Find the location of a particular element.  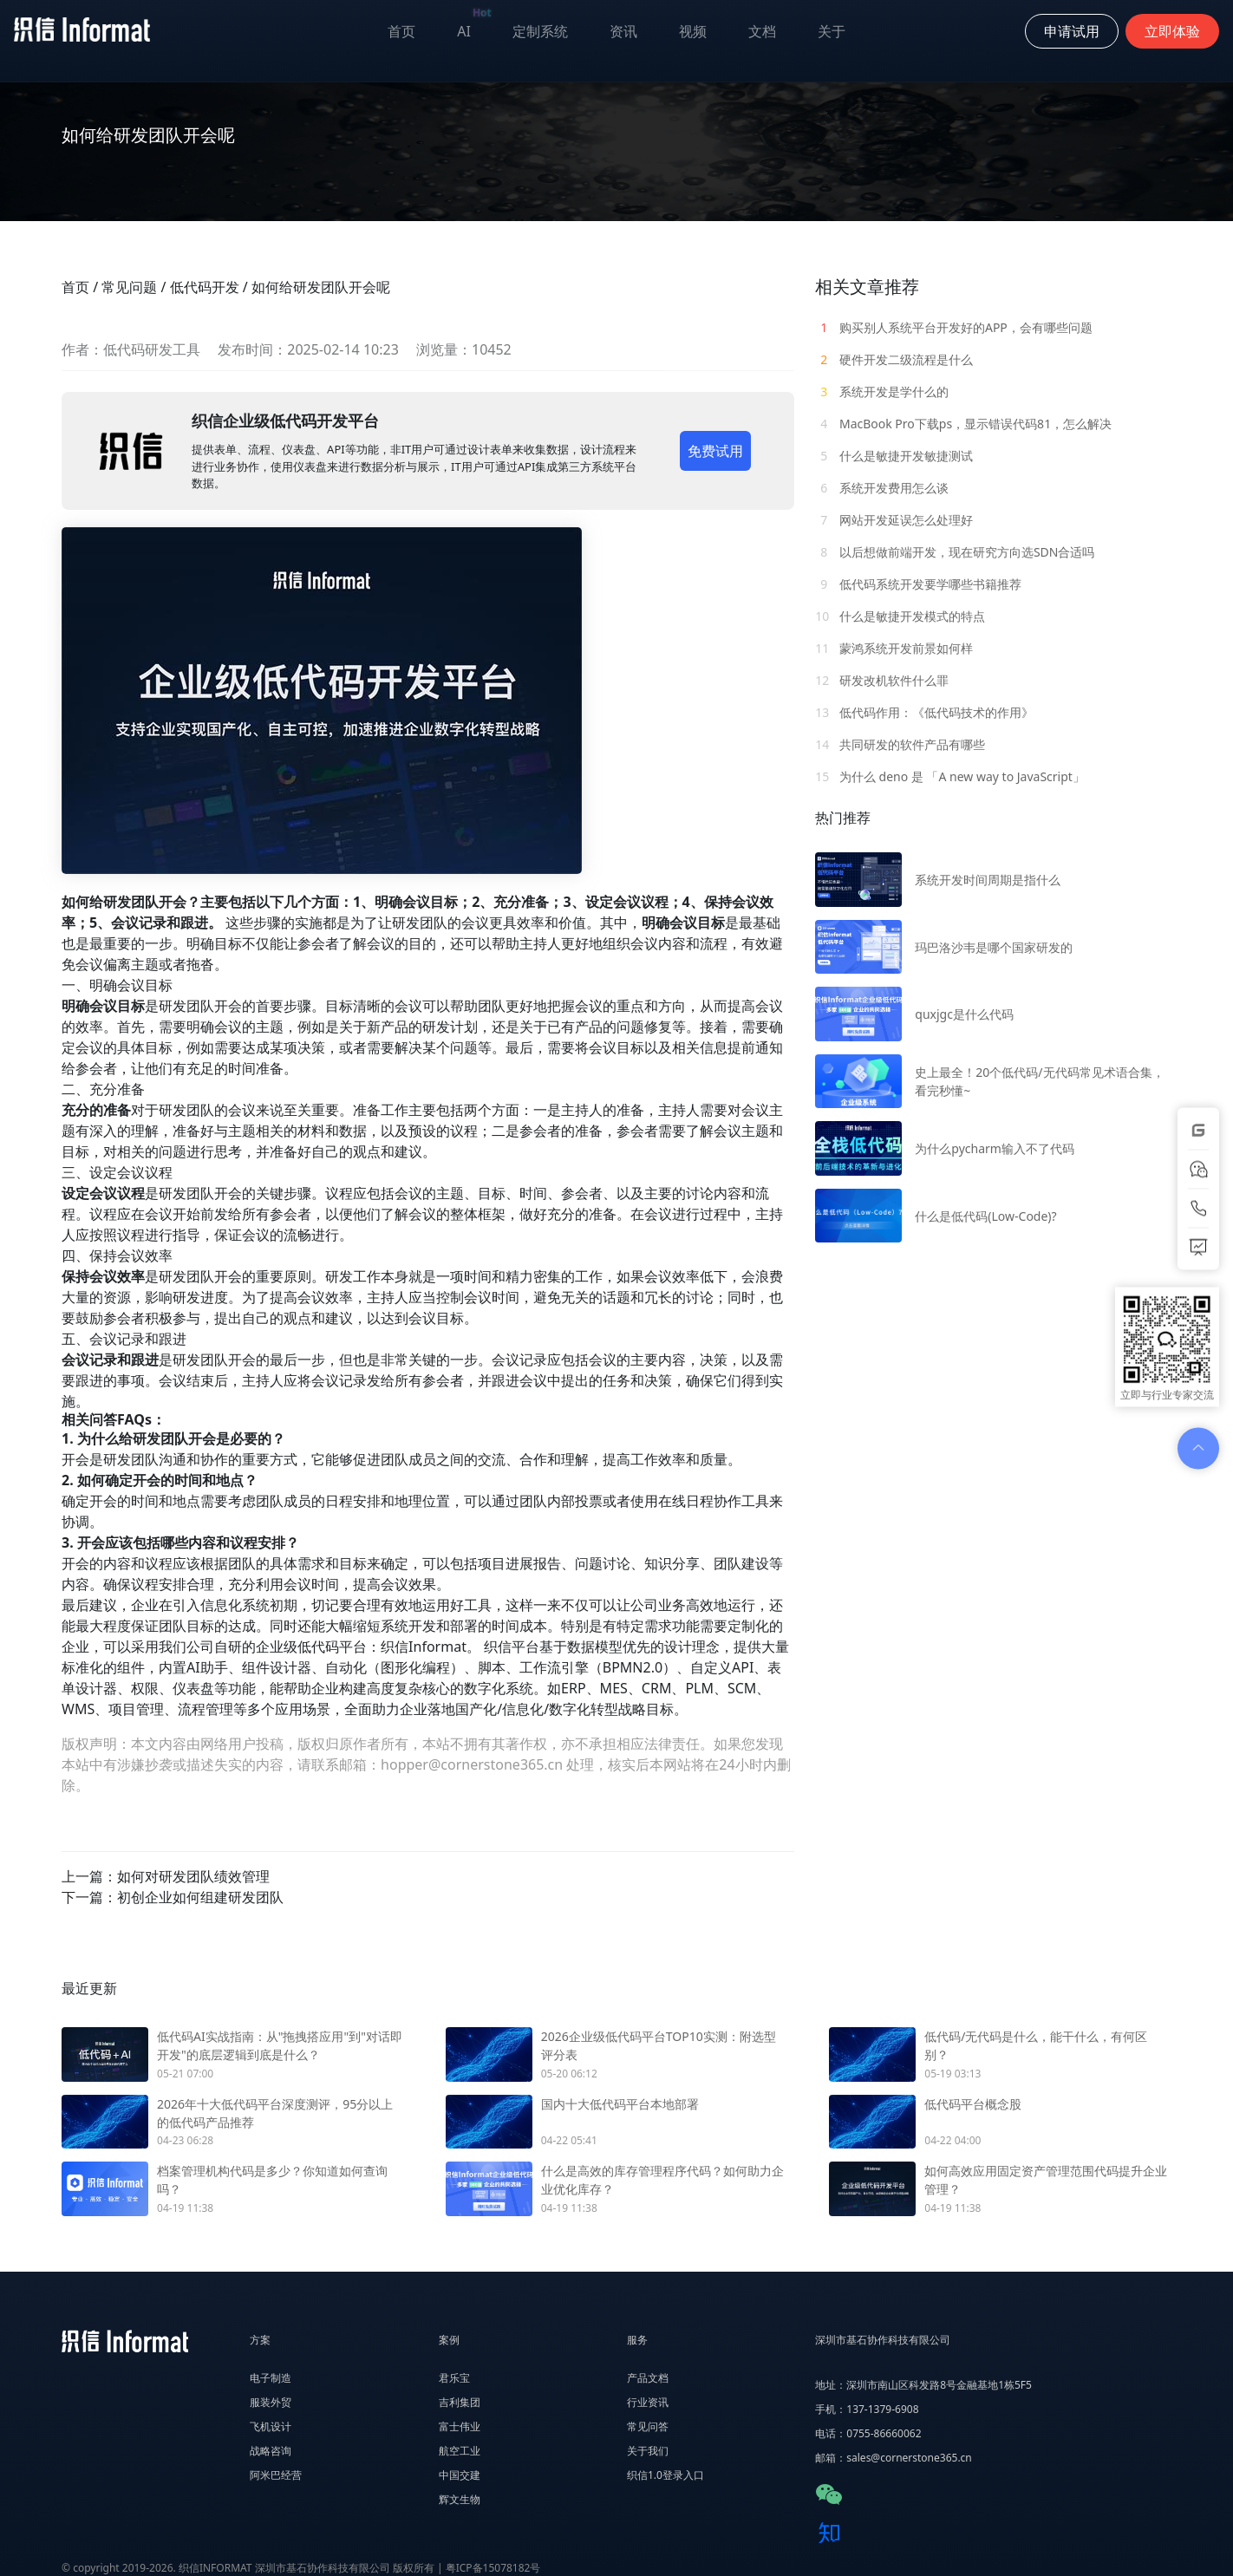

吉利集团 is located at coordinates (459, 2402).